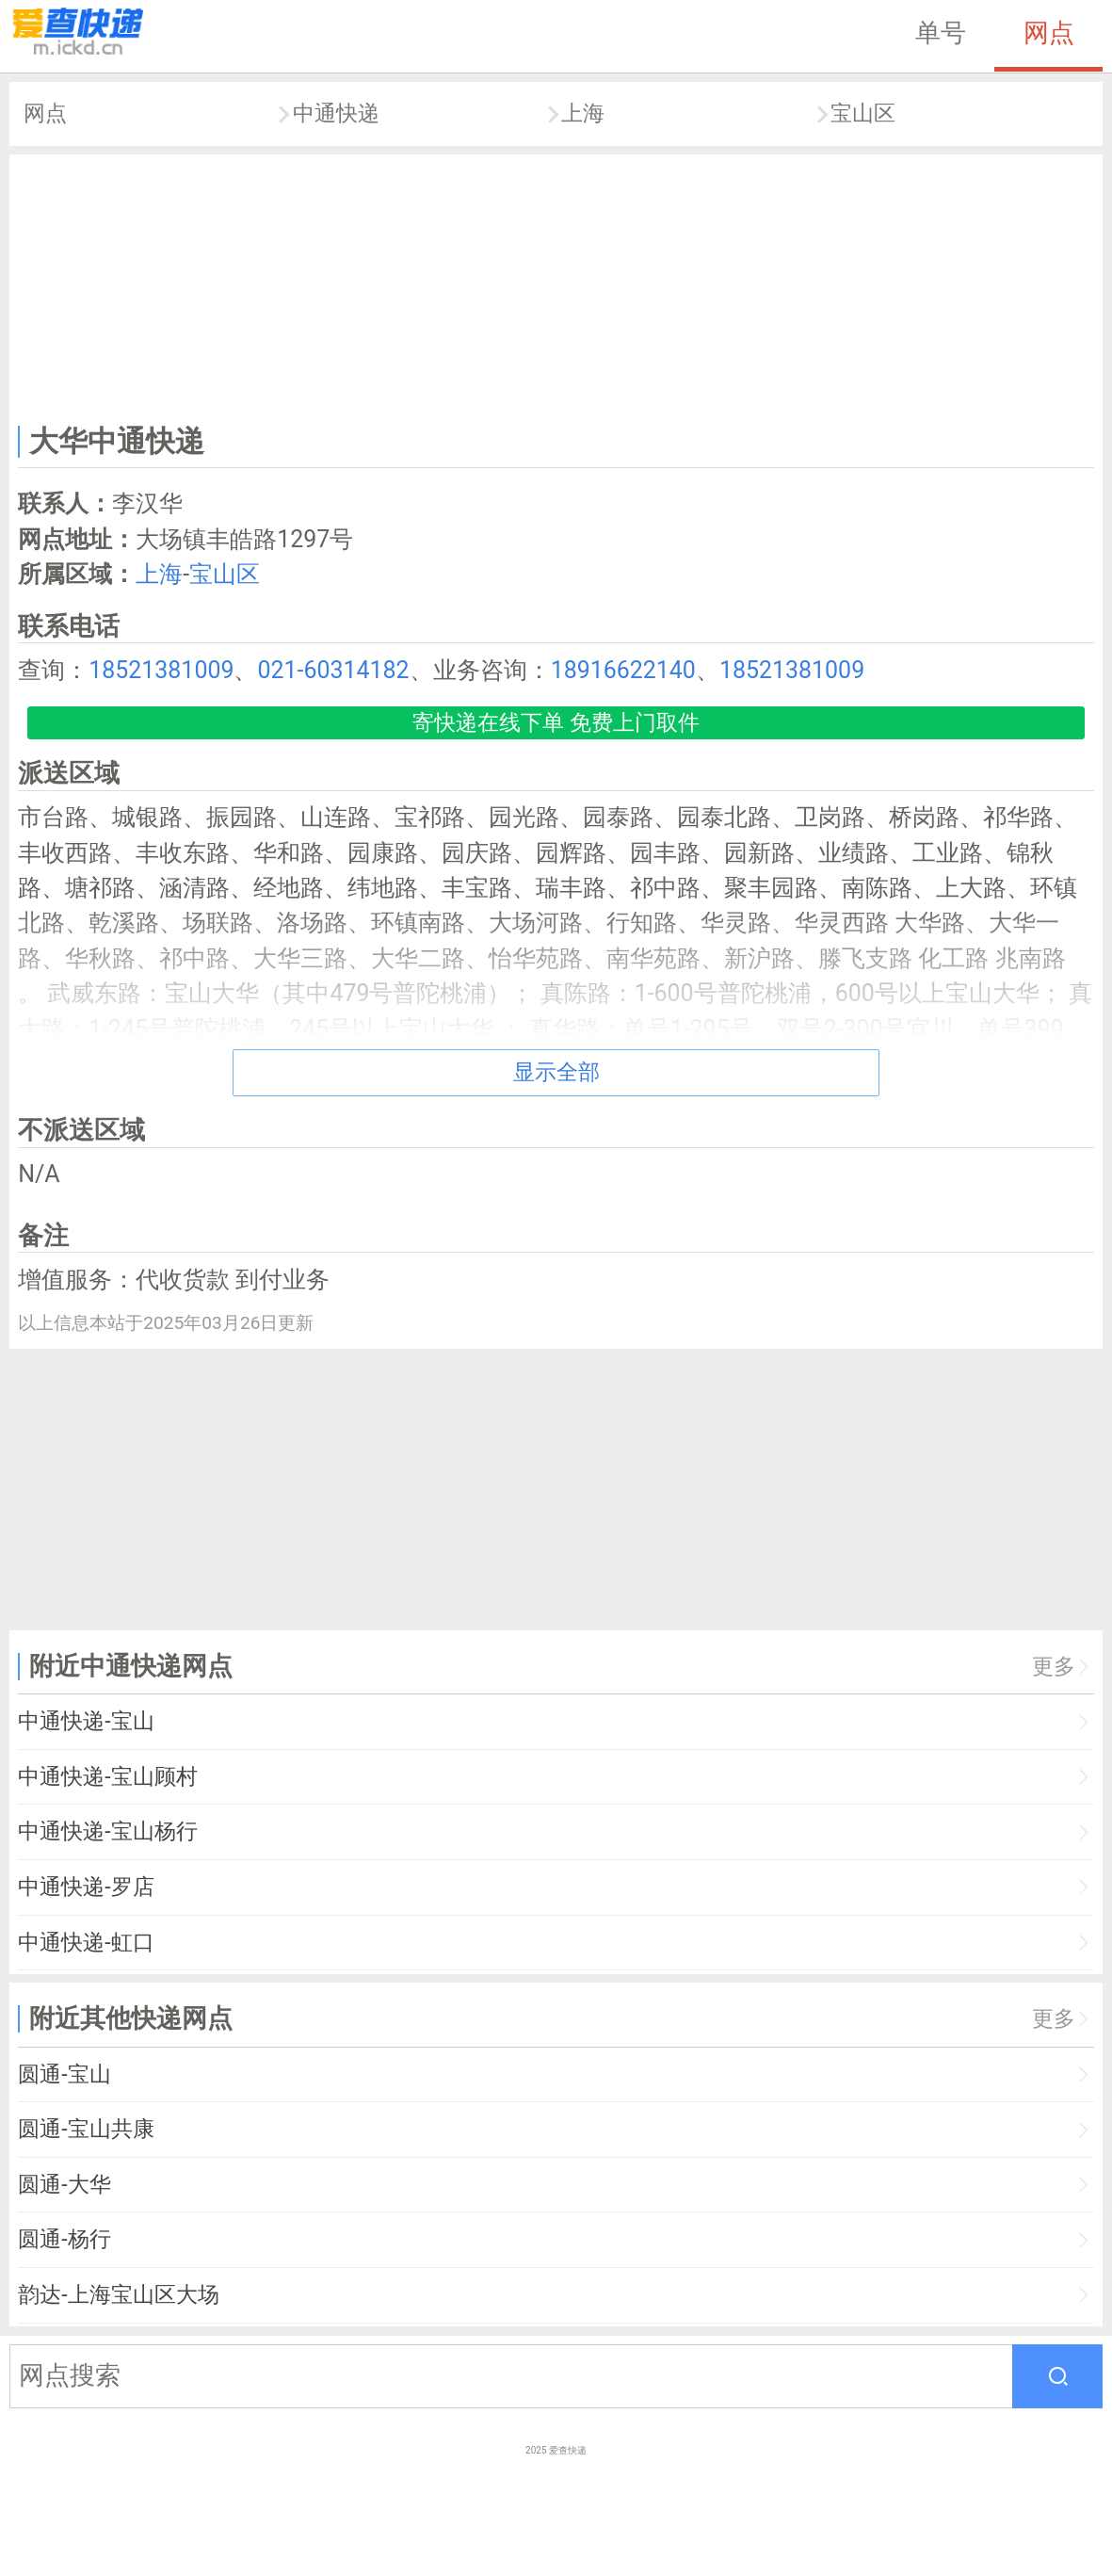  I want to click on 18521381009, so click(161, 670).